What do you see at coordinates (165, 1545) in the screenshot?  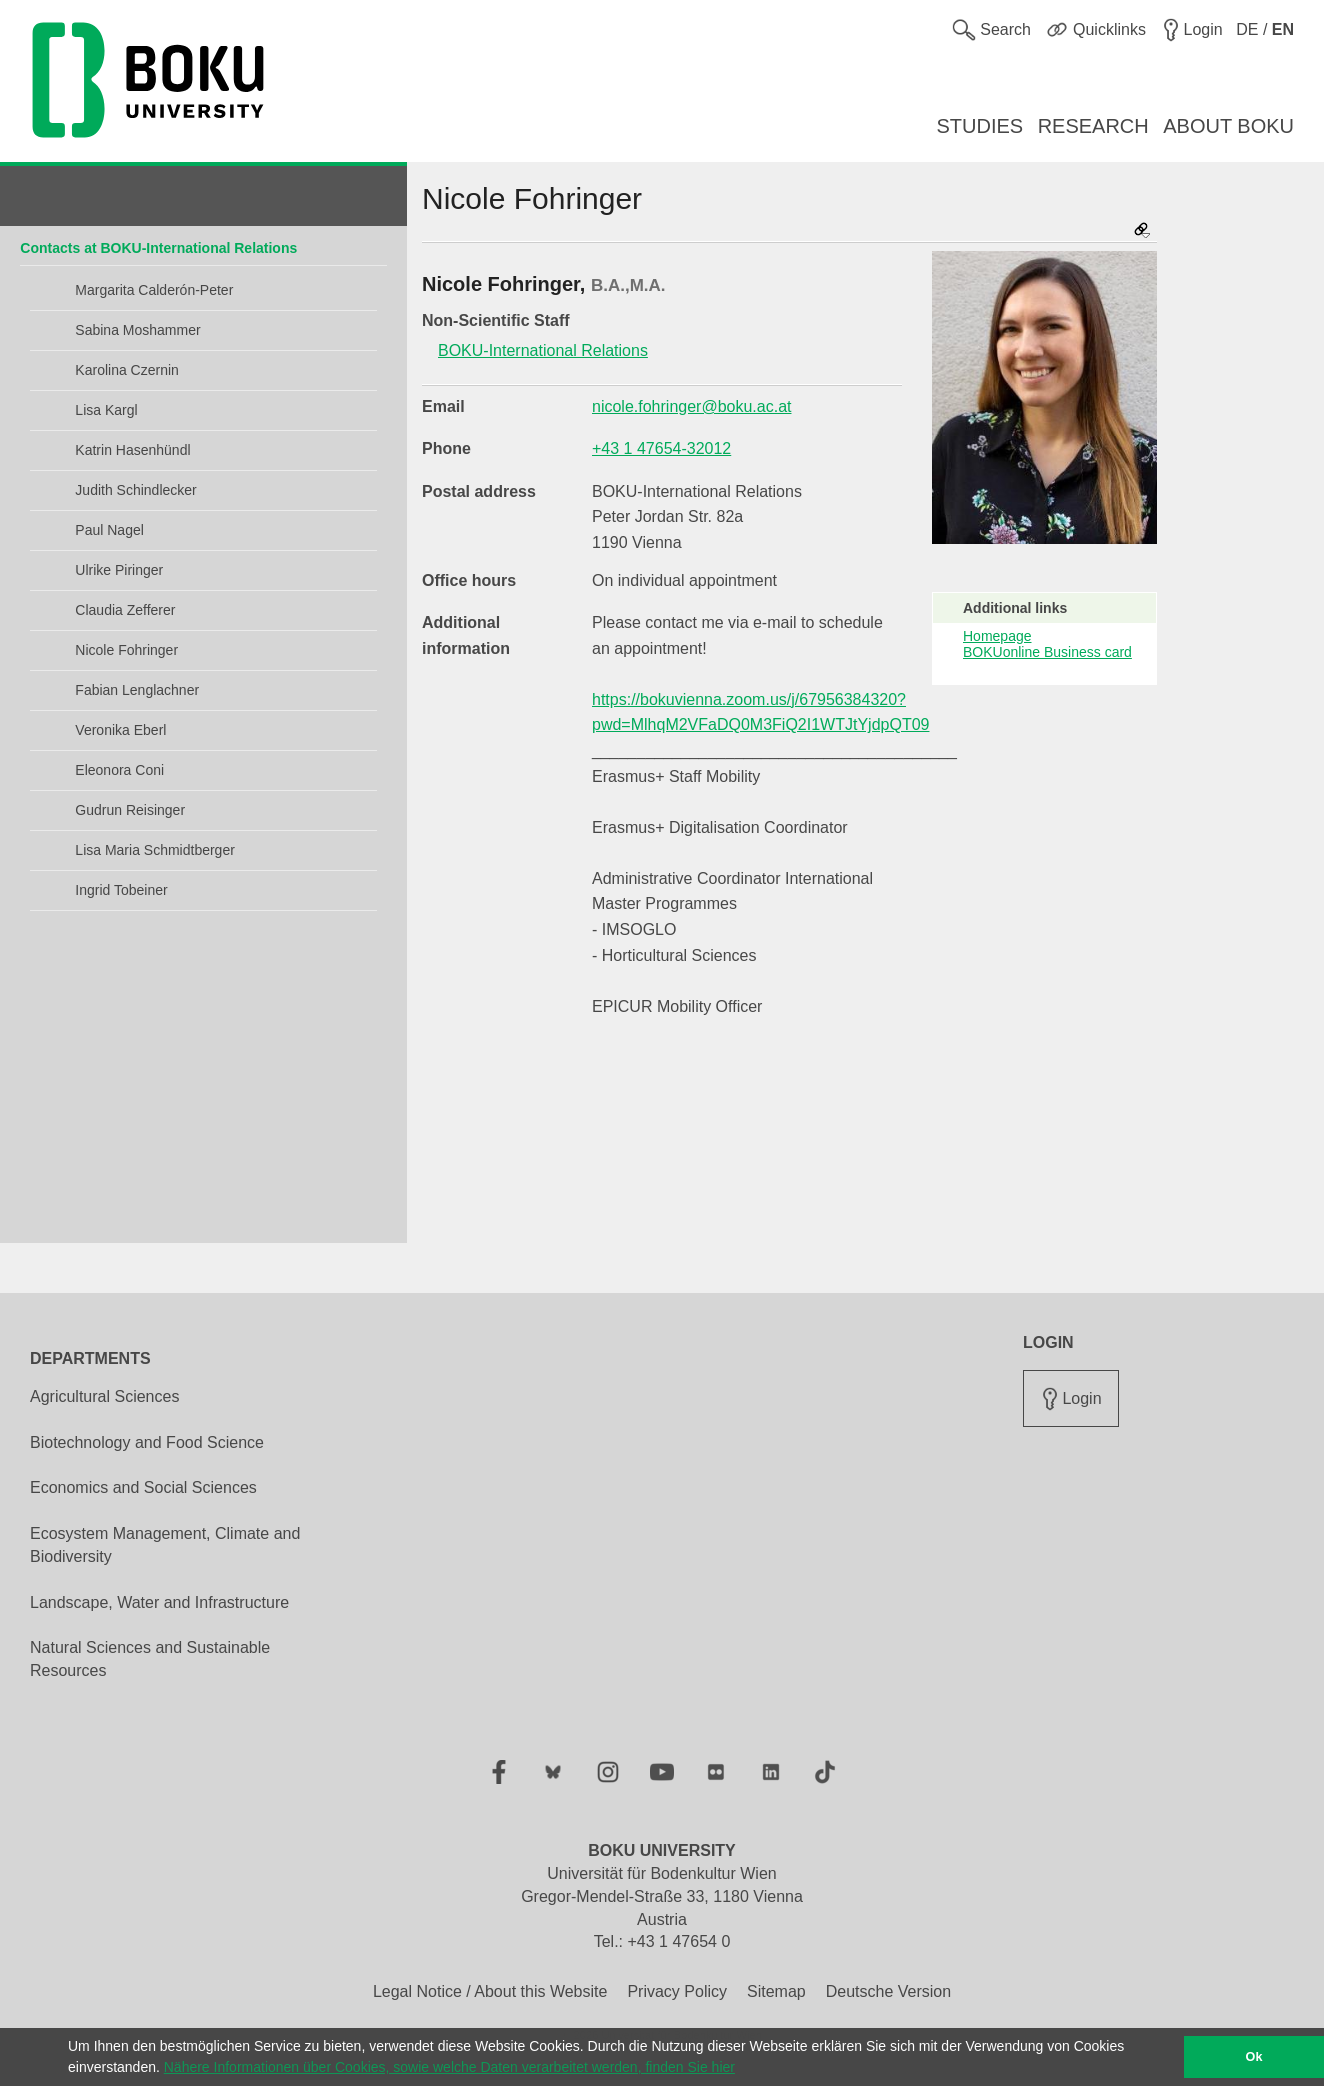 I see `Ecosystem Management, Climate and Biodiversity` at bounding box center [165, 1545].